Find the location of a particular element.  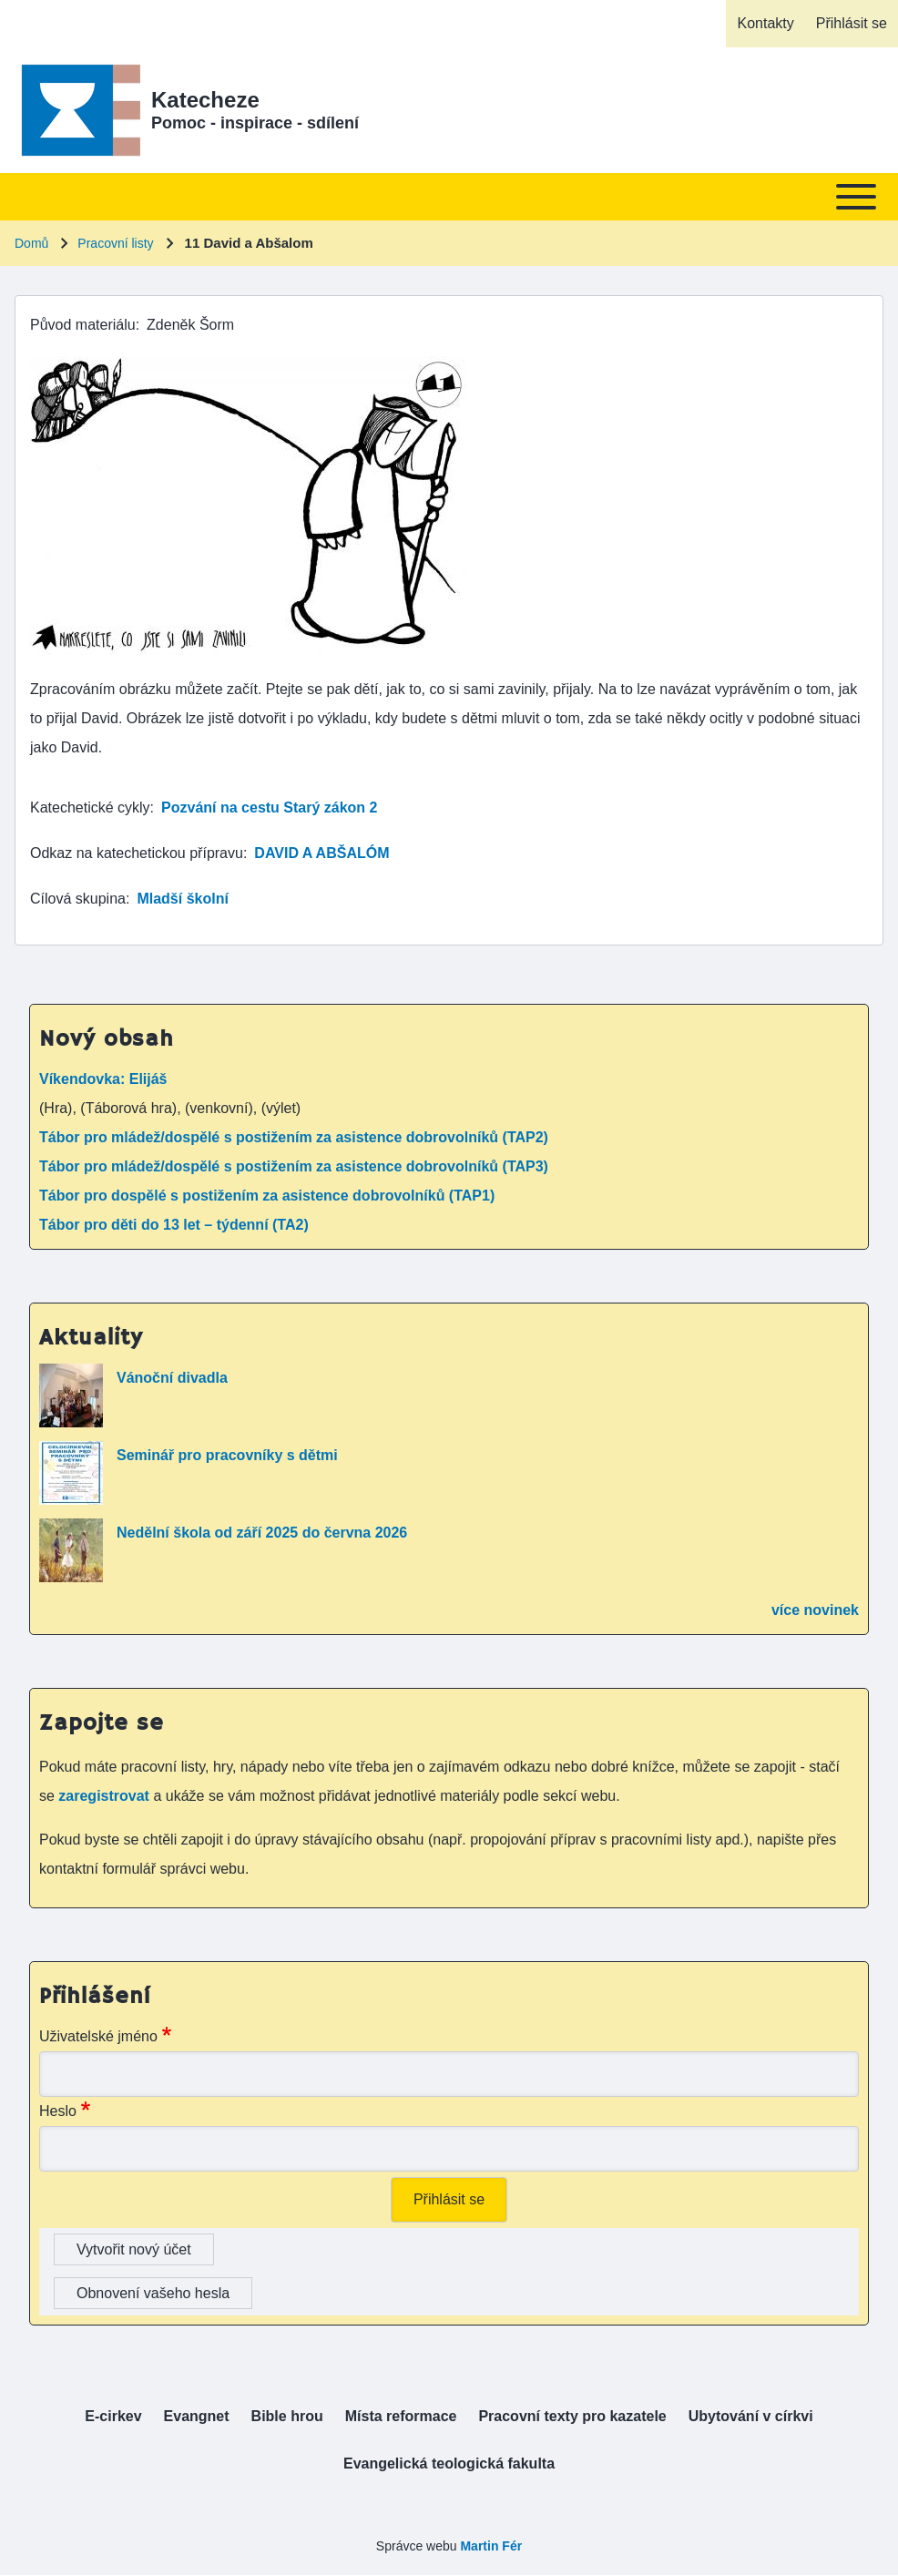

Tábor pro dospělé s postižením za asistence dobrovolníků (TAP1) is located at coordinates (267, 1195).